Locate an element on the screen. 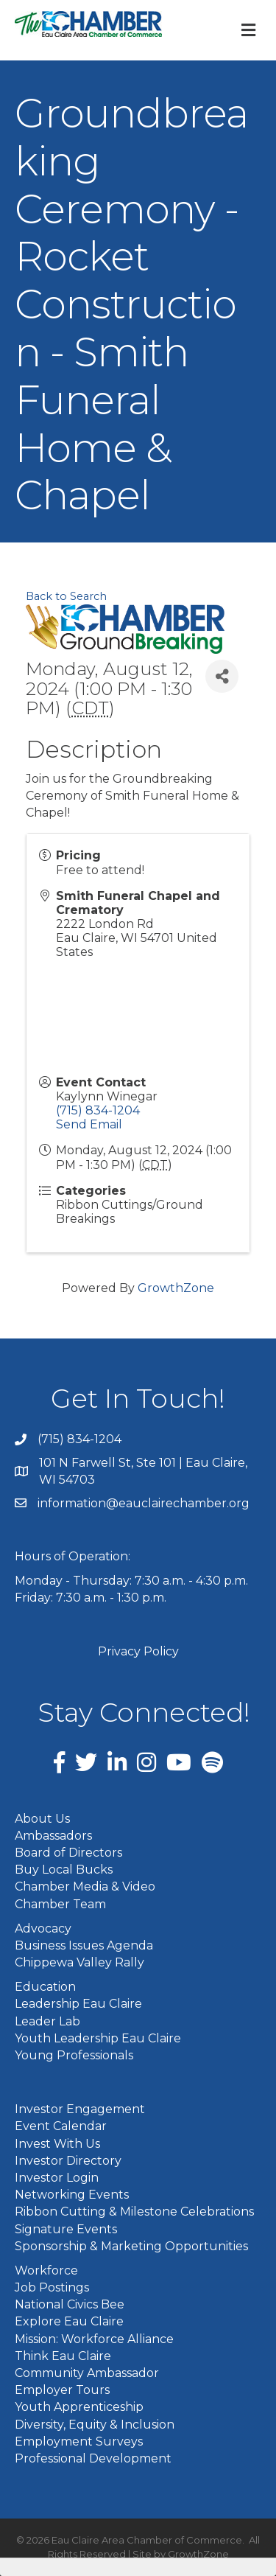 The height and width of the screenshot is (2576, 276). Mission: Workforce Alliance is located at coordinates (94, 2339).